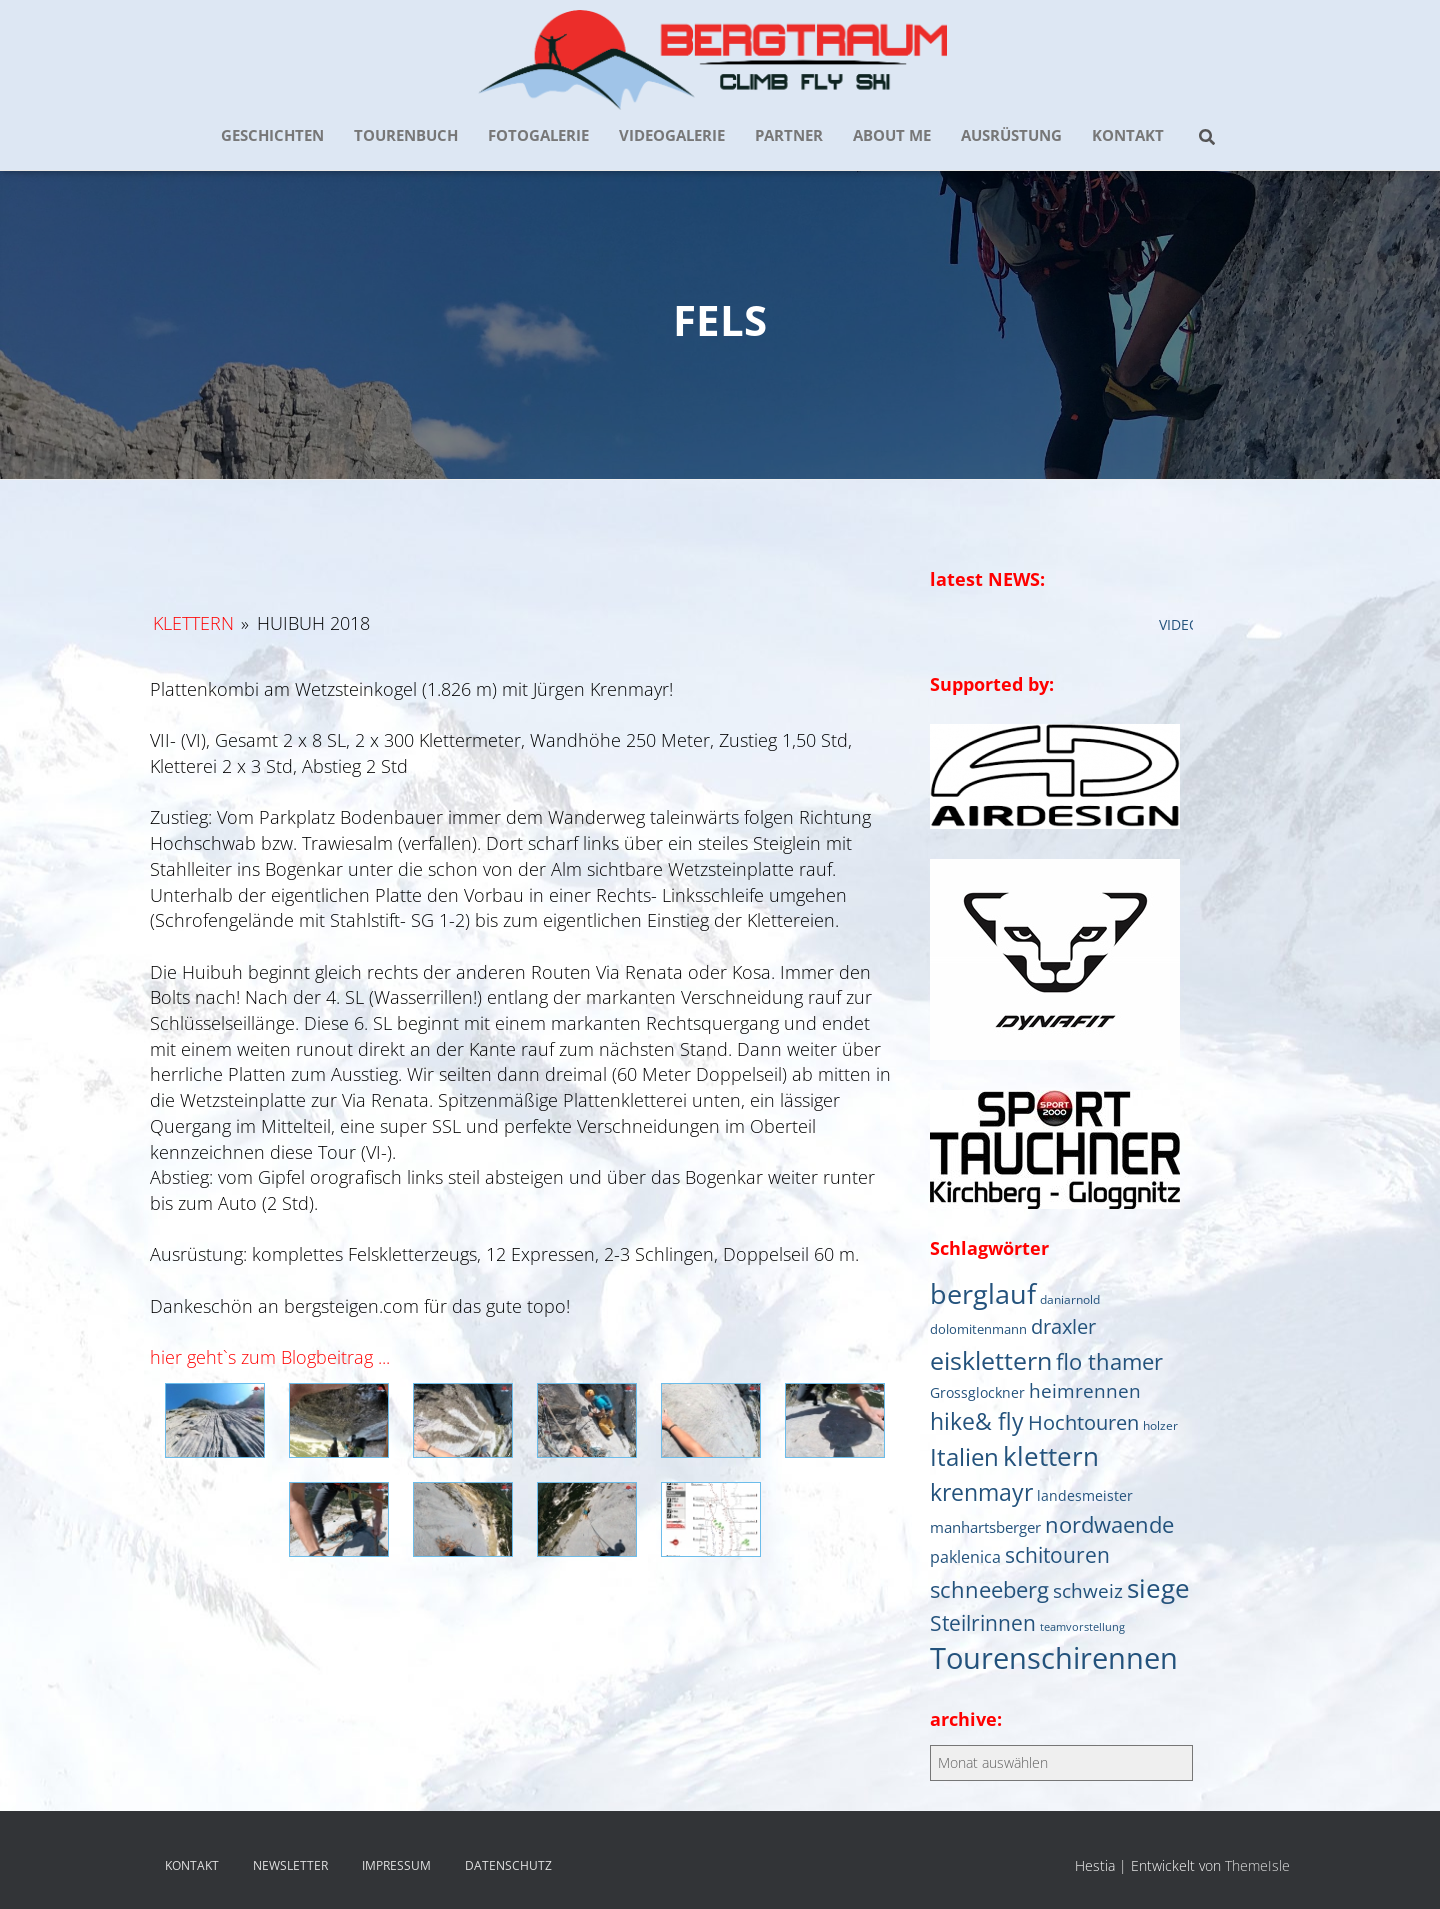 Image resolution: width=1440 pixels, height=1909 pixels. What do you see at coordinates (985, 1527) in the screenshot?
I see `manhartsberger [manhartsberger (9 Einträge)]` at bounding box center [985, 1527].